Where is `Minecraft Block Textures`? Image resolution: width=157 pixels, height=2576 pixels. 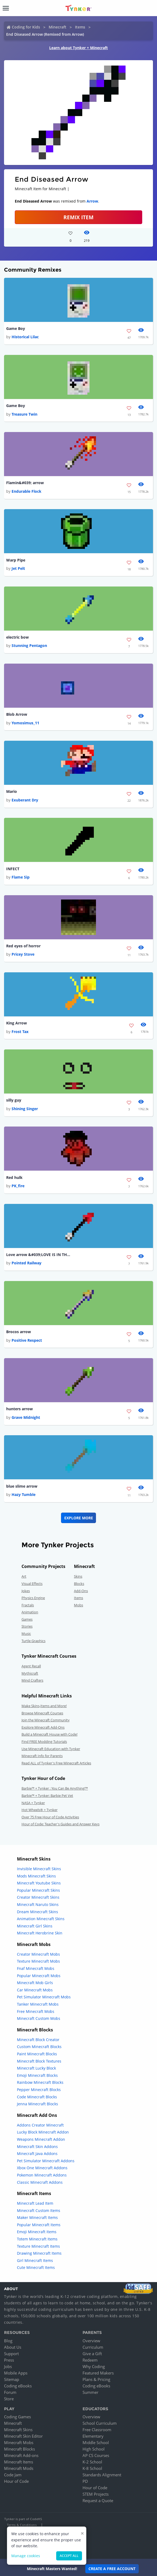
Minecraft Block Textures is located at coordinates (39, 2061).